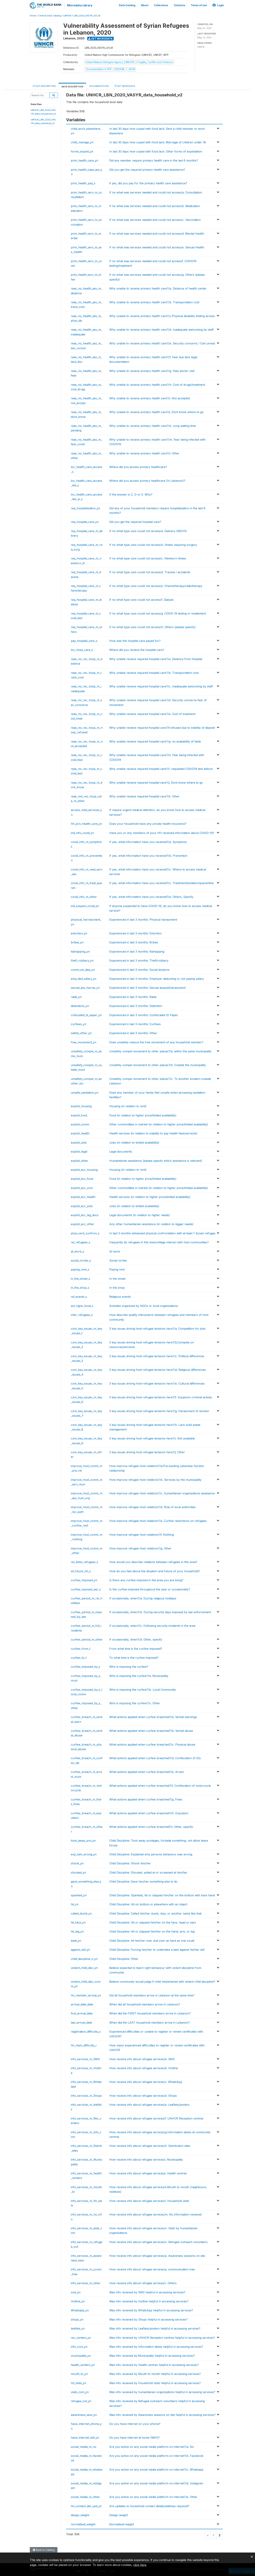  Describe the element at coordinates (154, 1570) in the screenshot. I see `How do you feel about the situation and future of your household?` at that location.